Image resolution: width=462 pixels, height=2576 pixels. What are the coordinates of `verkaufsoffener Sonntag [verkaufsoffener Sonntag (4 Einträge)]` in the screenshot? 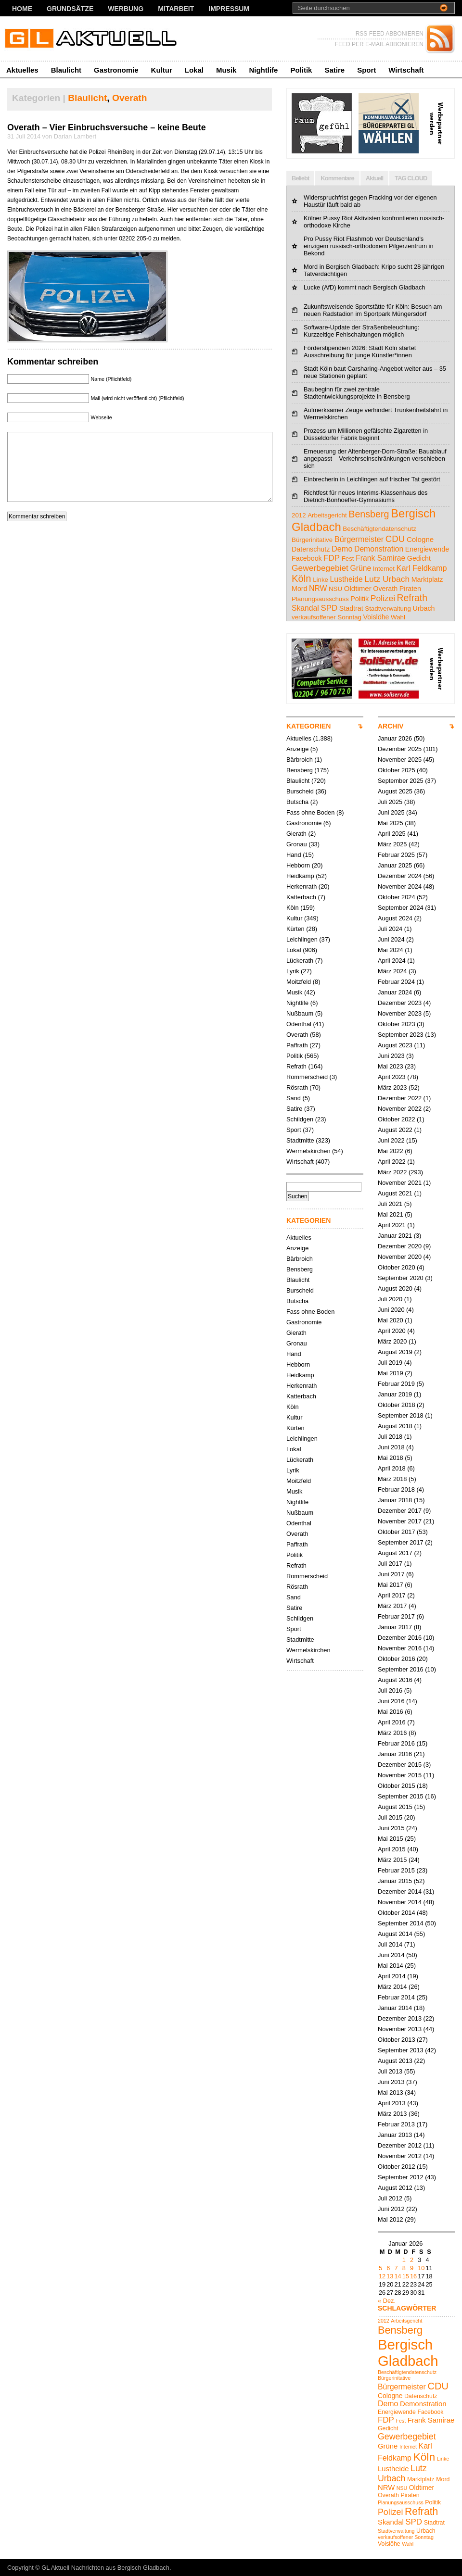 It's located at (326, 617).